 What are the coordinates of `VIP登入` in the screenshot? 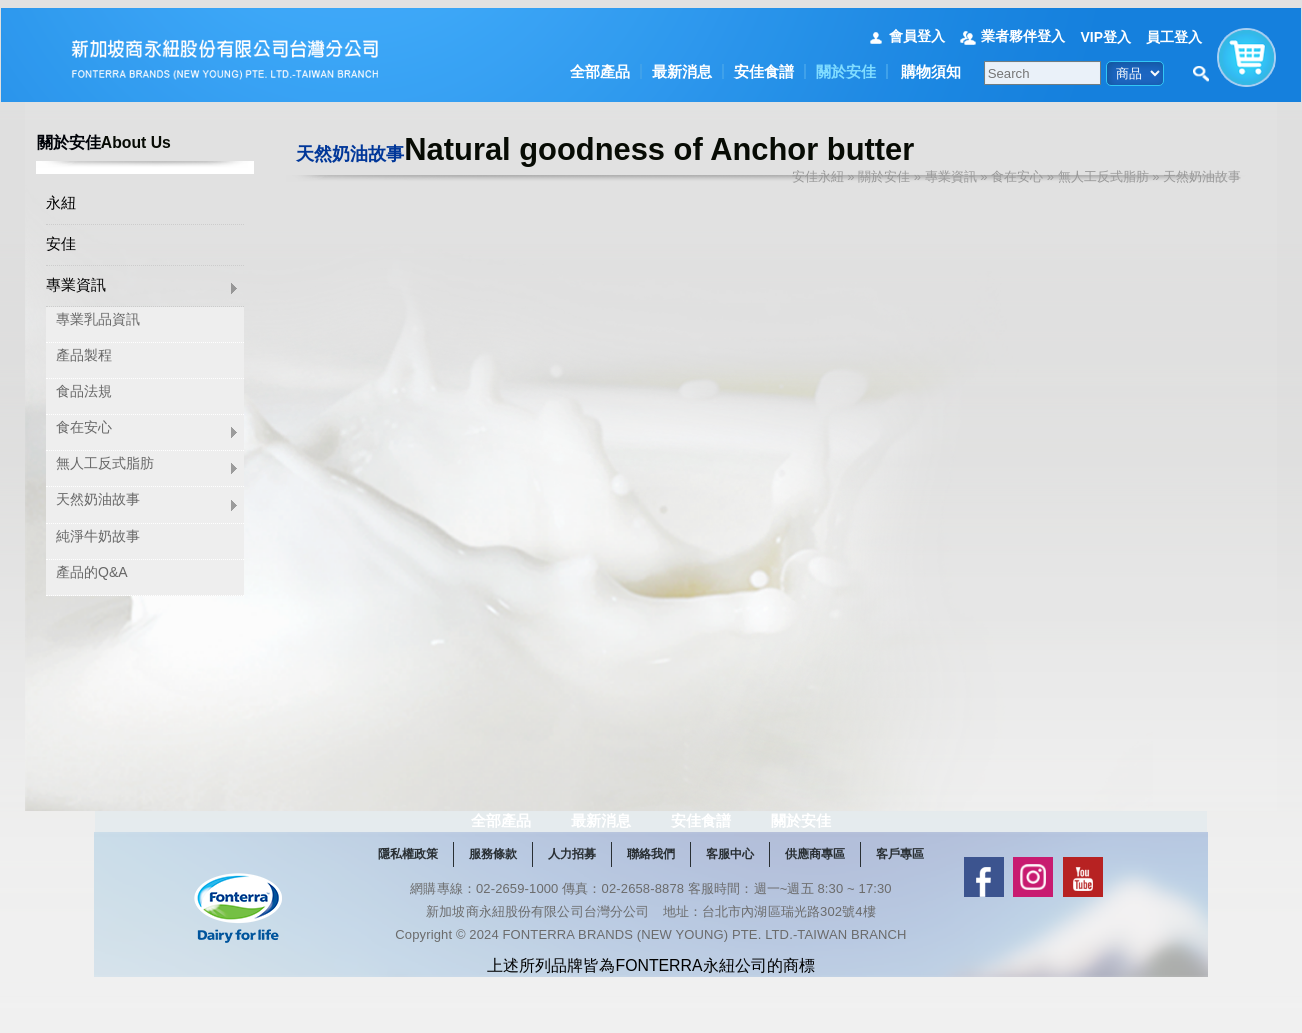 It's located at (1105, 28).